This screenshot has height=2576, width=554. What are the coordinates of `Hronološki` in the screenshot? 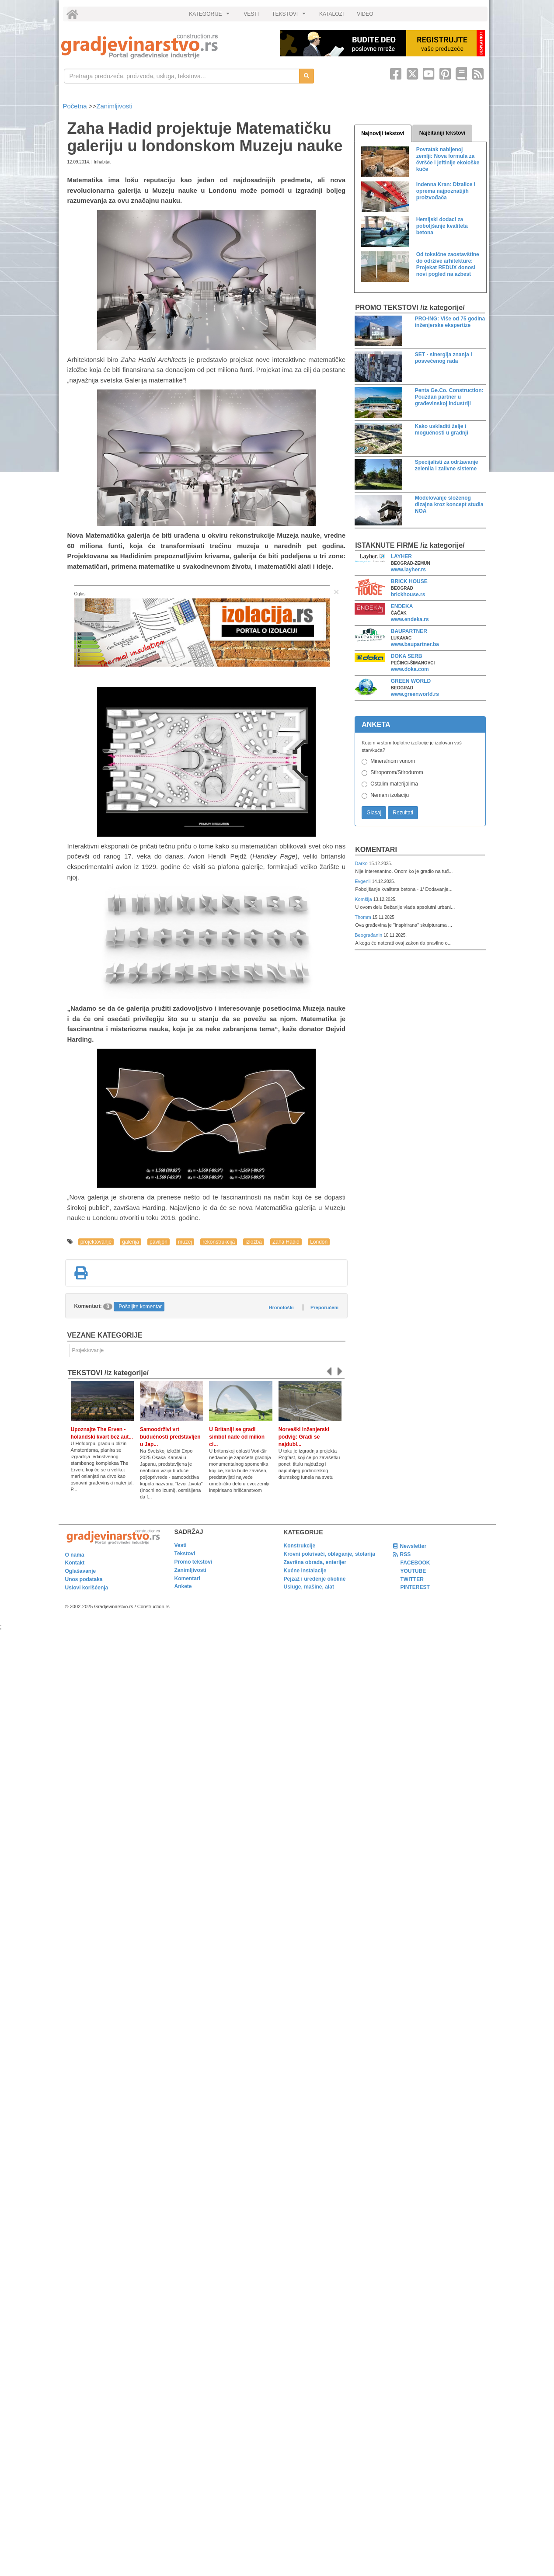 It's located at (280, 1307).